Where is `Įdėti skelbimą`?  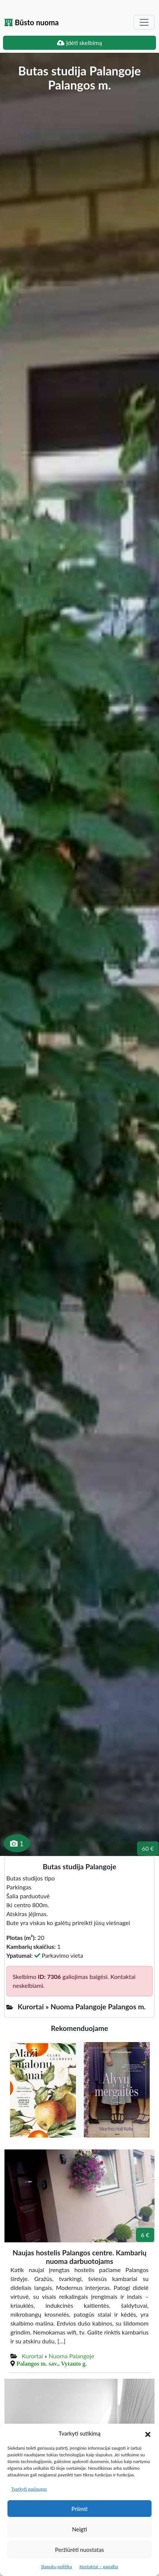 Įdėti skelbimą is located at coordinates (79, 42).